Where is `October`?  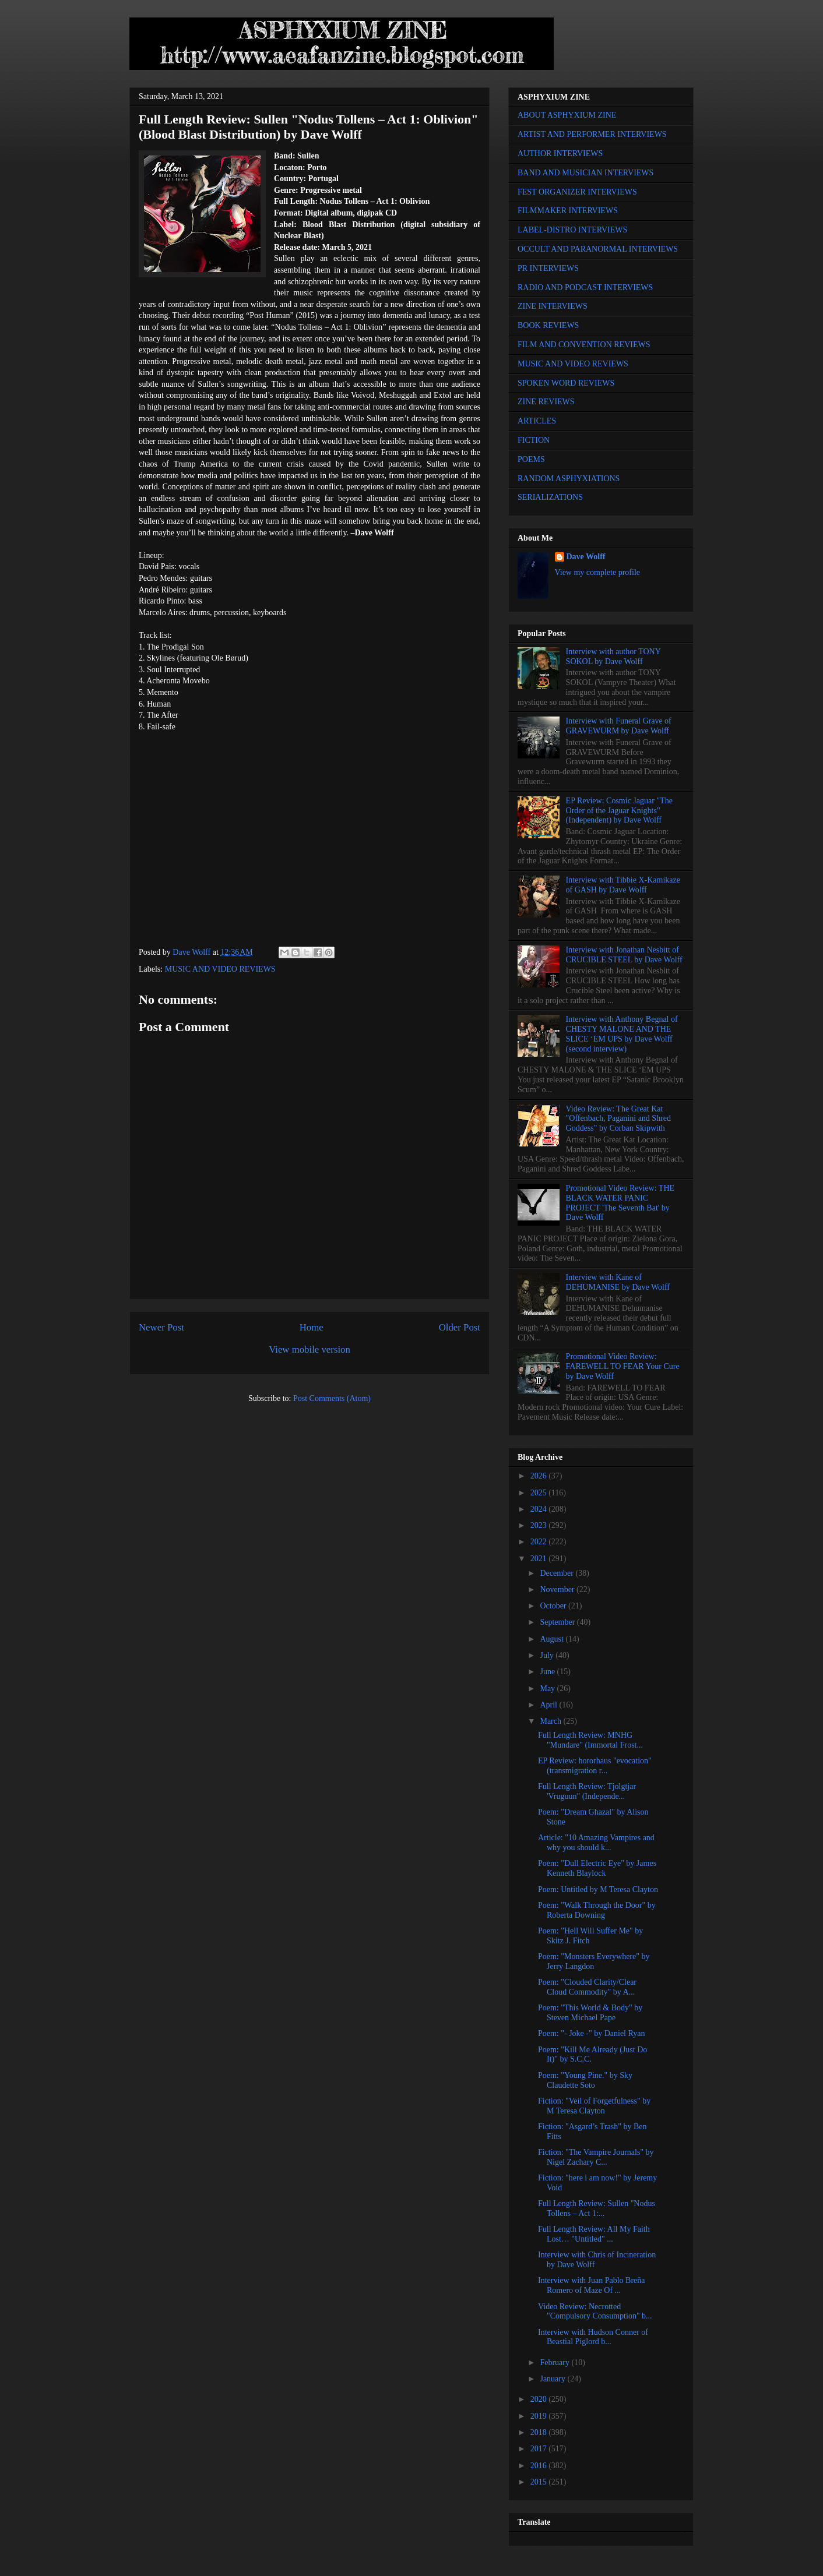 October is located at coordinates (554, 1605).